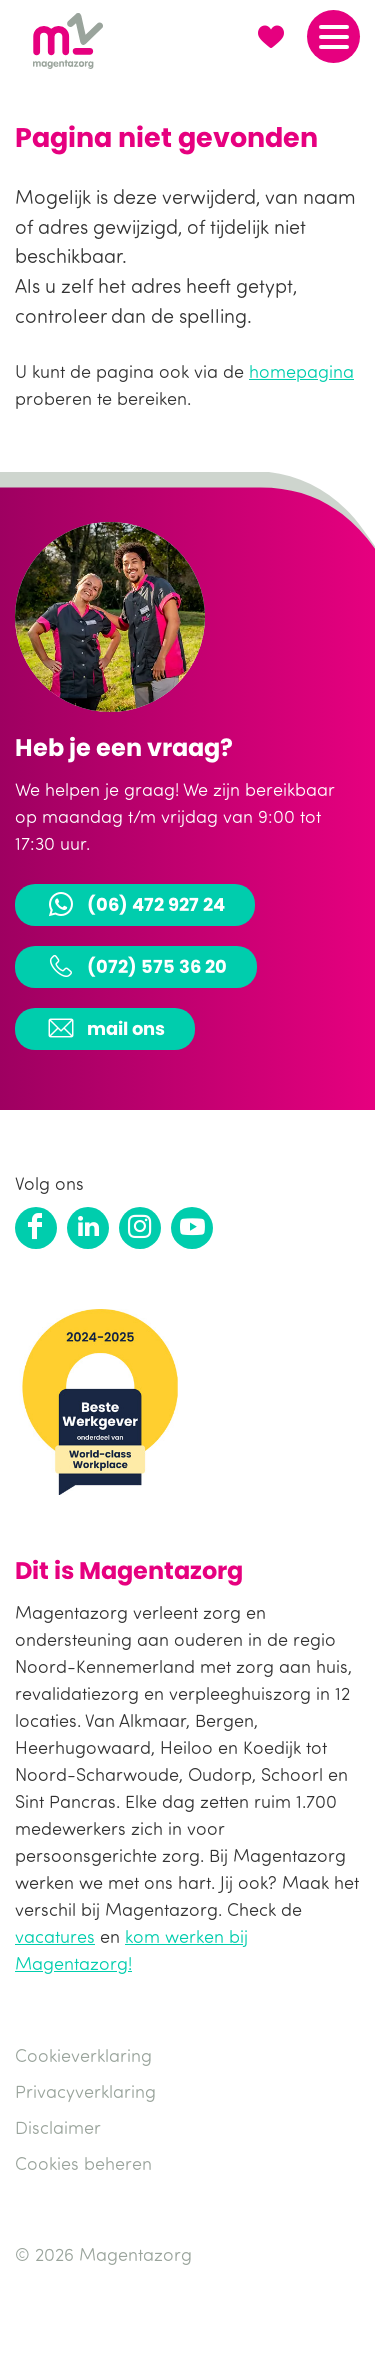  I want to click on Disclaimer, so click(58, 2127).